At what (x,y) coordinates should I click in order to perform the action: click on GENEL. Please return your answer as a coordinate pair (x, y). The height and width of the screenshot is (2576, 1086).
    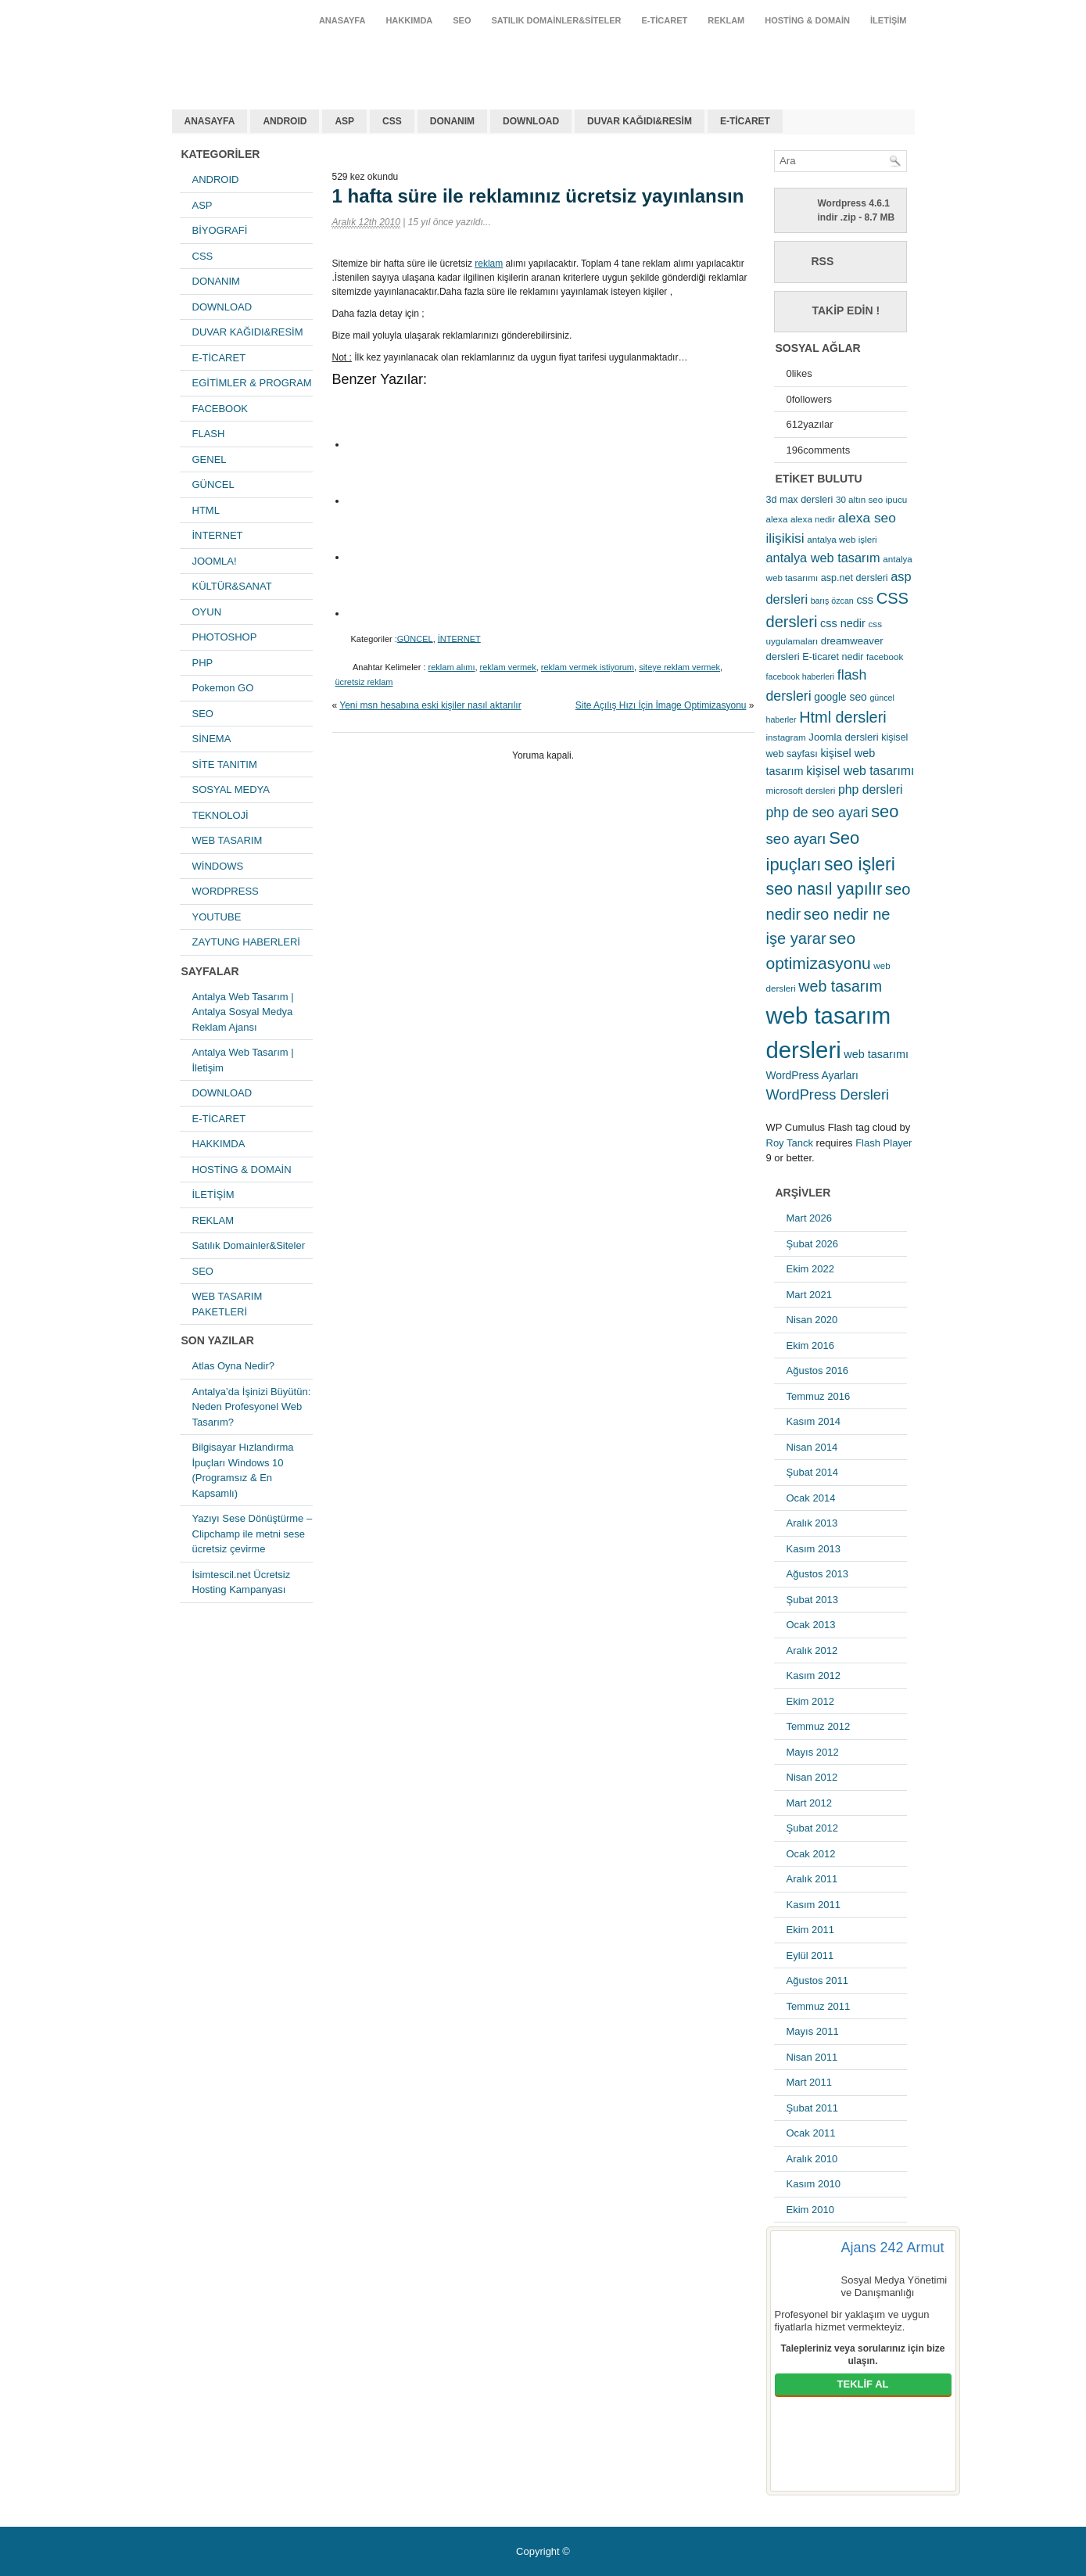
    Looking at the image, I should click on (209, 459).